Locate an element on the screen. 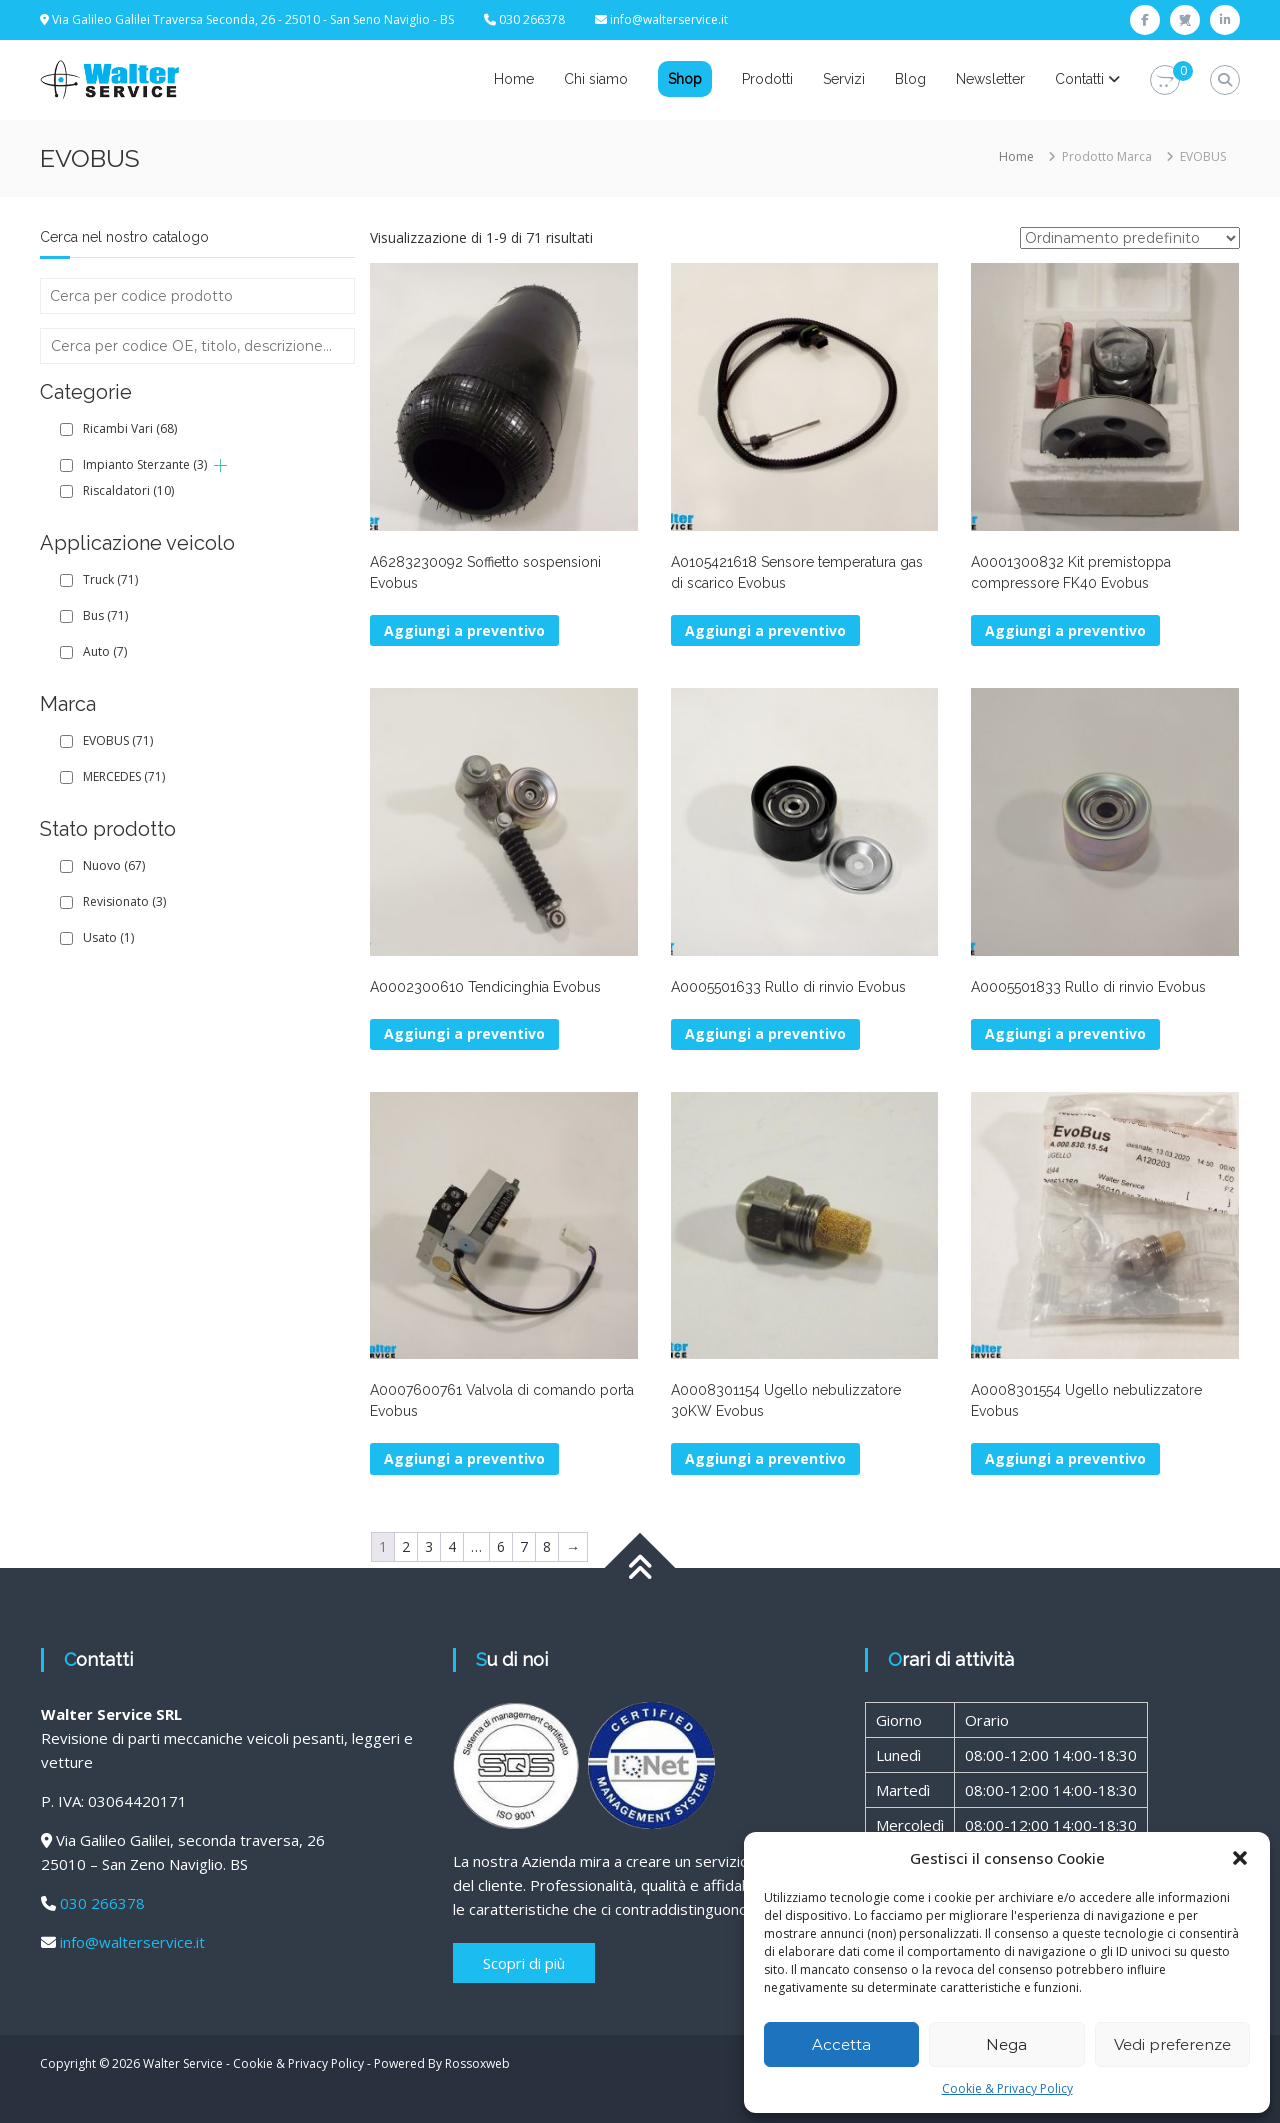 The image size is (1280, 2123). Nega is located at coordinates (1006, 2044).